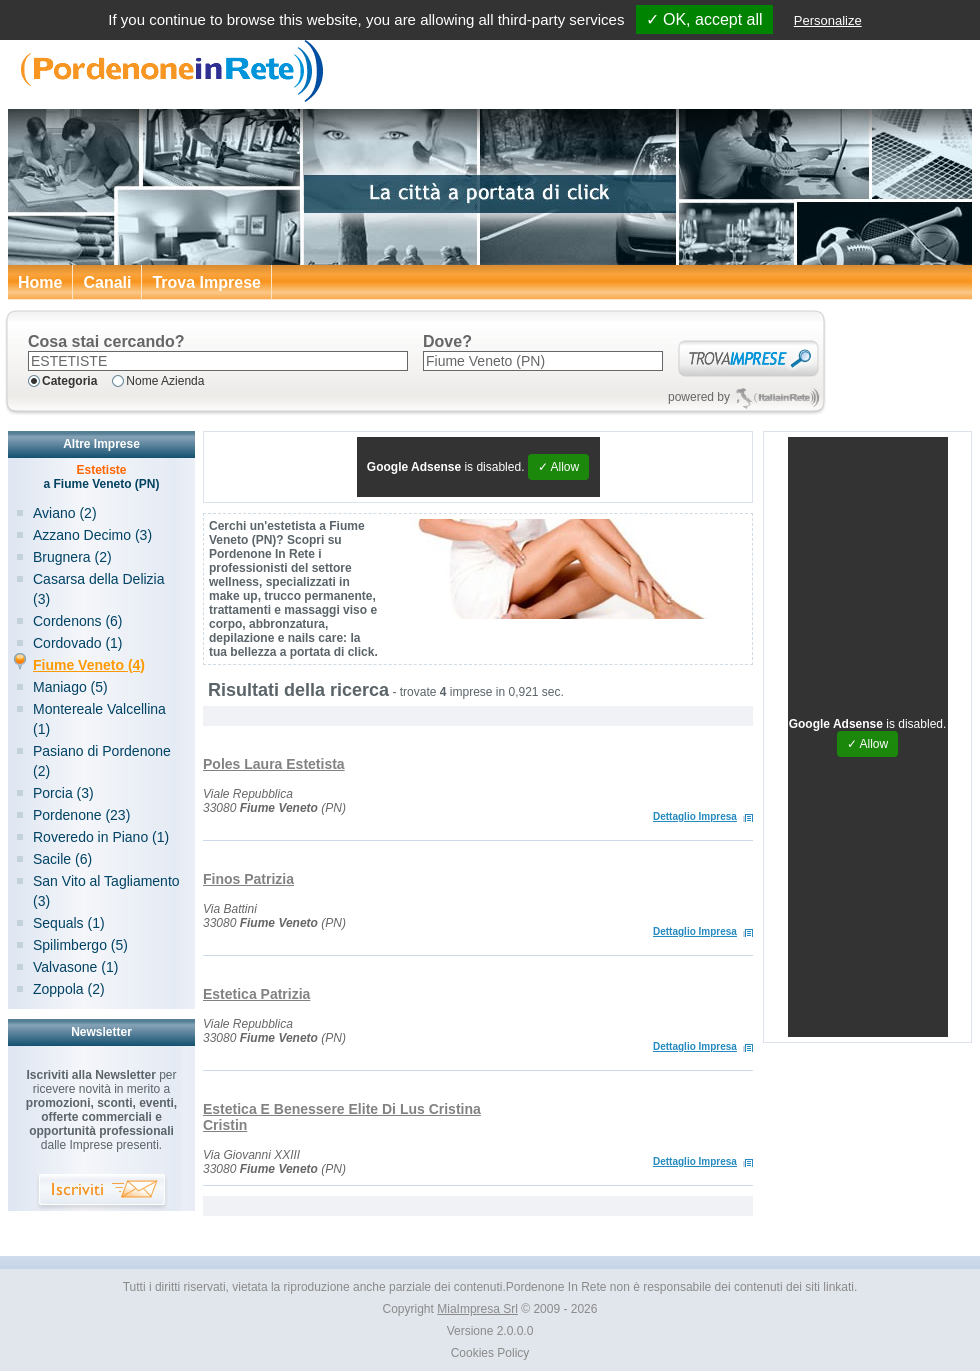 Image resolution: width=980 pixels, height=1371 pixels. Describe the element at coordinates (78, 643) in the screenshot. I see `Cordovado (1)` at that location.